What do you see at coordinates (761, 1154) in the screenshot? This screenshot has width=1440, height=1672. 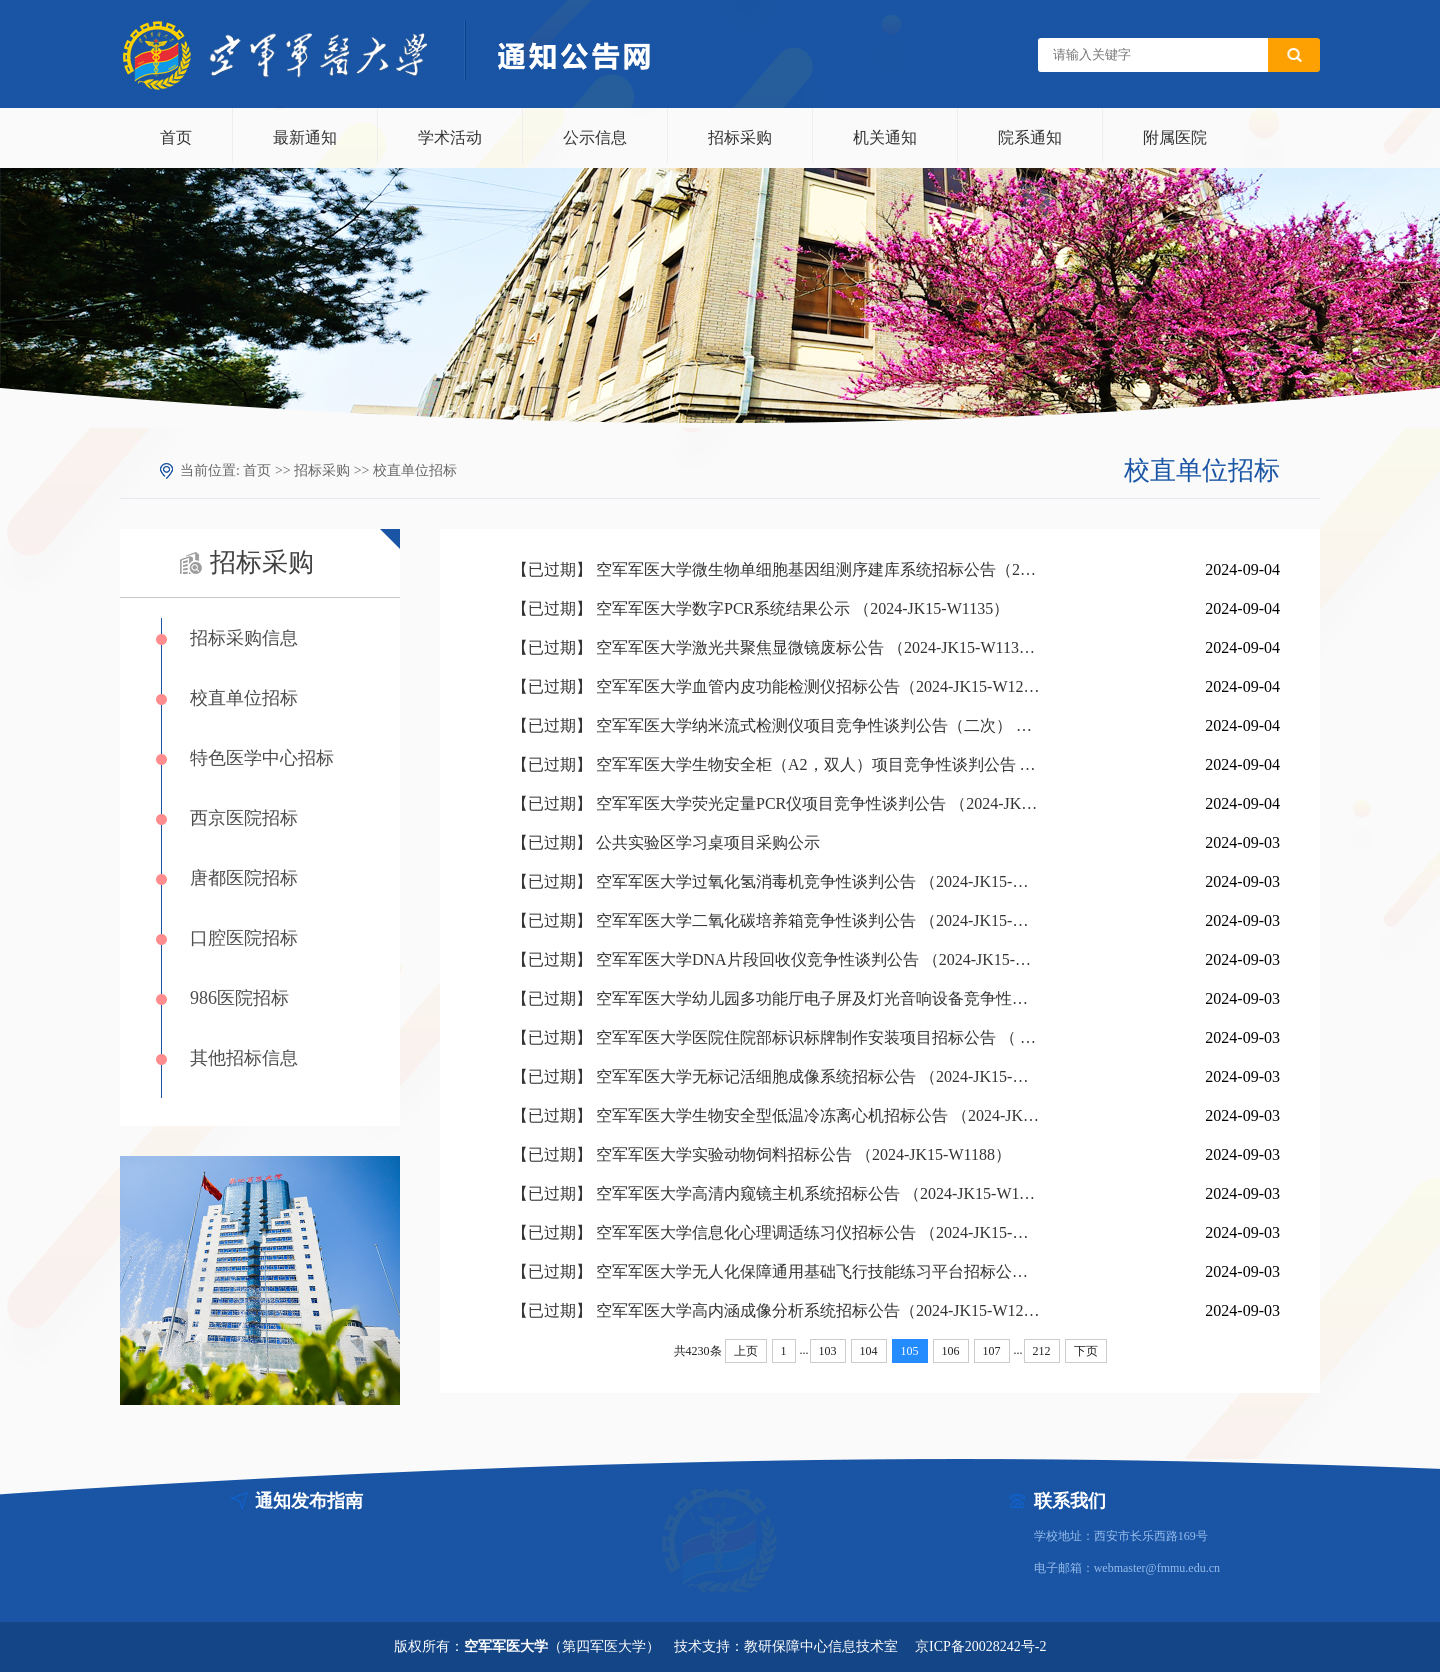 I see `【已过期】 空军军医大学实验动物饲料招标公告 （2024-JK15-W1188）` at bounding box center [761, 1154].